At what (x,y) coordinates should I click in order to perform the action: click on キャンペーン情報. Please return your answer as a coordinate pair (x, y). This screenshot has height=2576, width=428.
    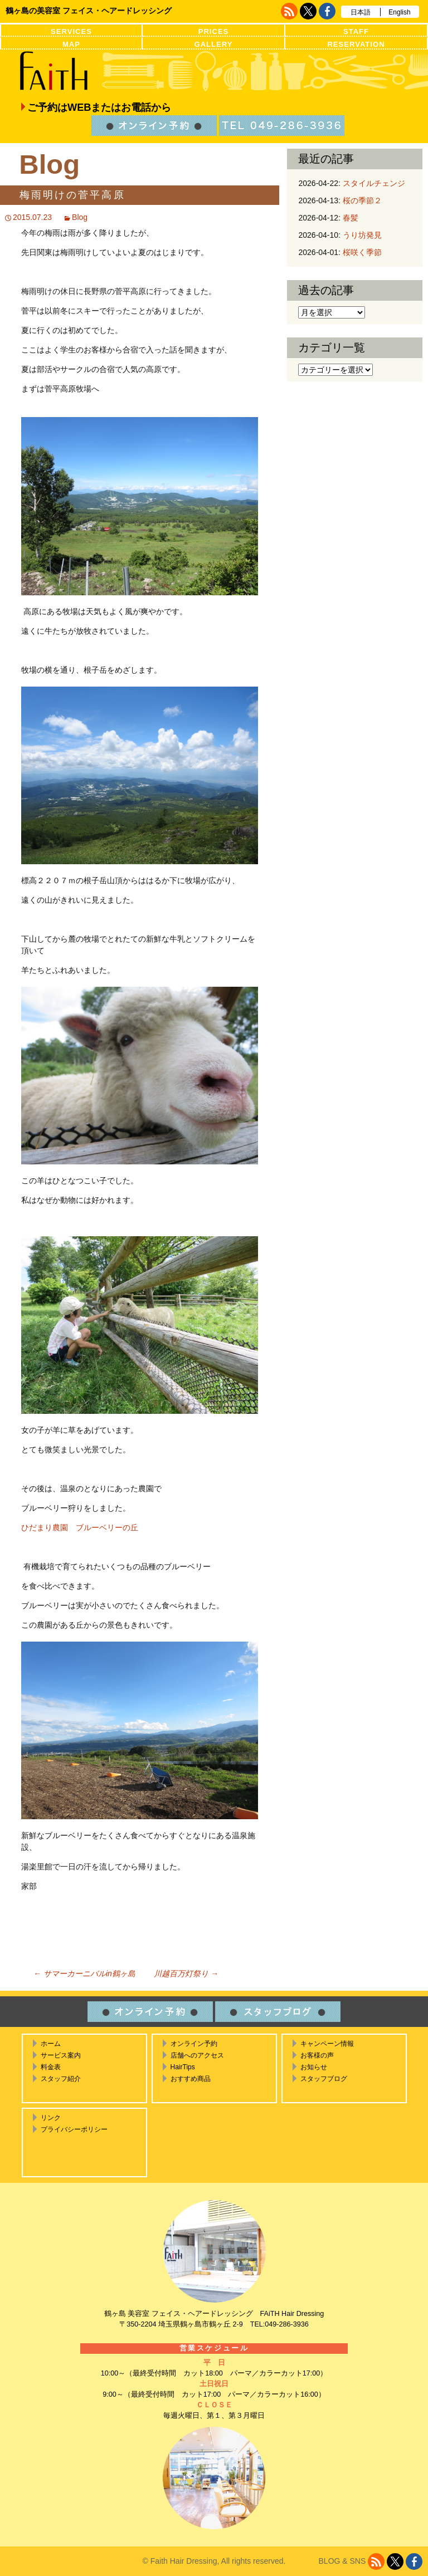
    Looking at the image, I should click on (327, 2044).